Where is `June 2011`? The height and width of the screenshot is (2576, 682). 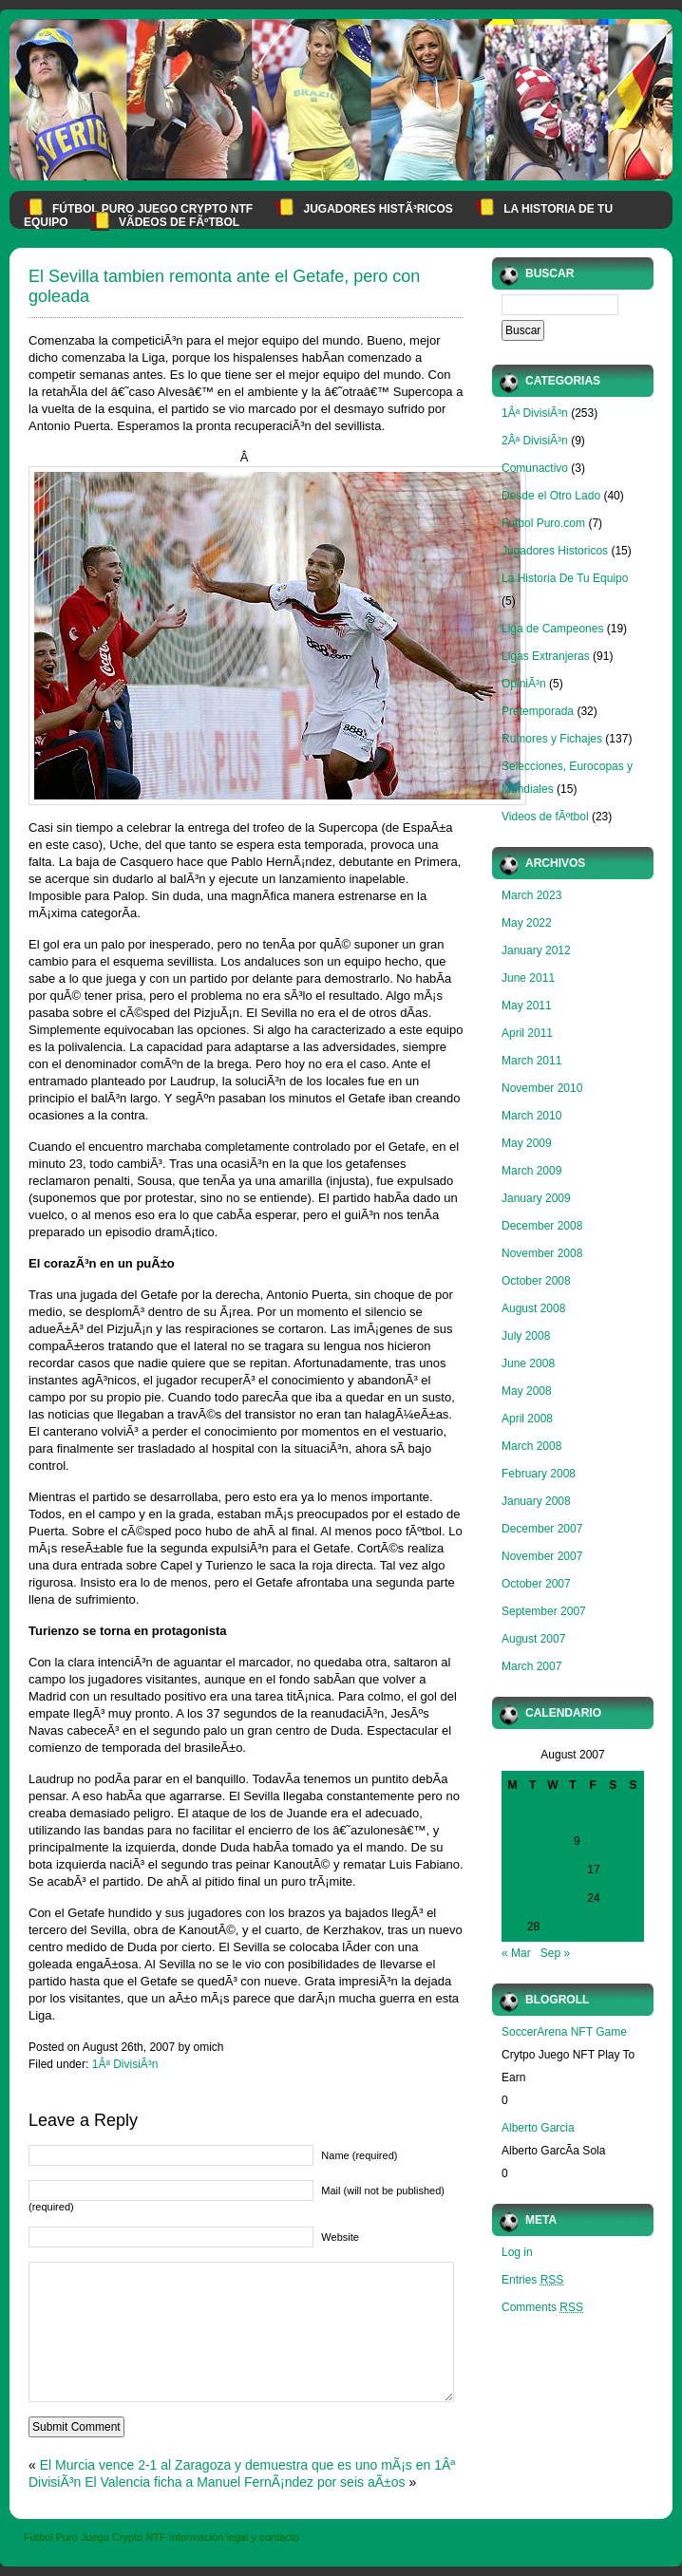 June 2011 is located at coordinates (528, 978).